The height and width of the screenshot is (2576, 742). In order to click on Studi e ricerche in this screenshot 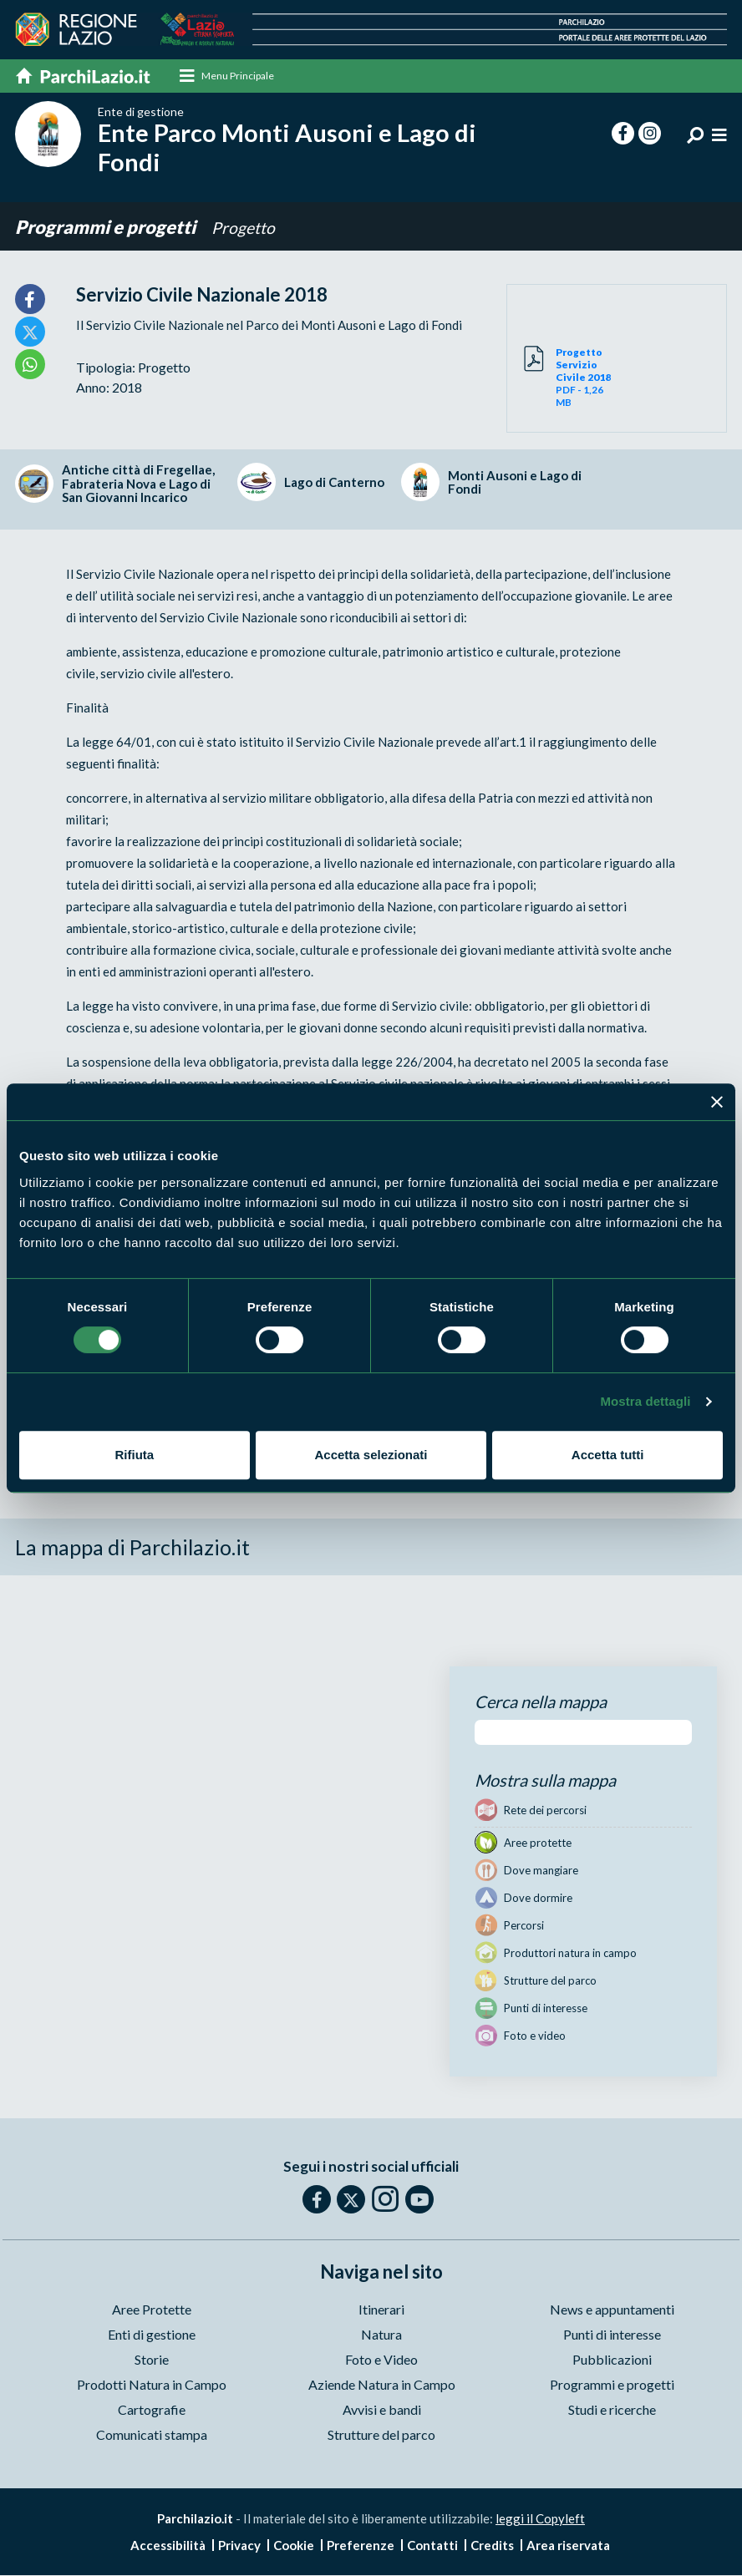, I will do `click(612, 2411)`.